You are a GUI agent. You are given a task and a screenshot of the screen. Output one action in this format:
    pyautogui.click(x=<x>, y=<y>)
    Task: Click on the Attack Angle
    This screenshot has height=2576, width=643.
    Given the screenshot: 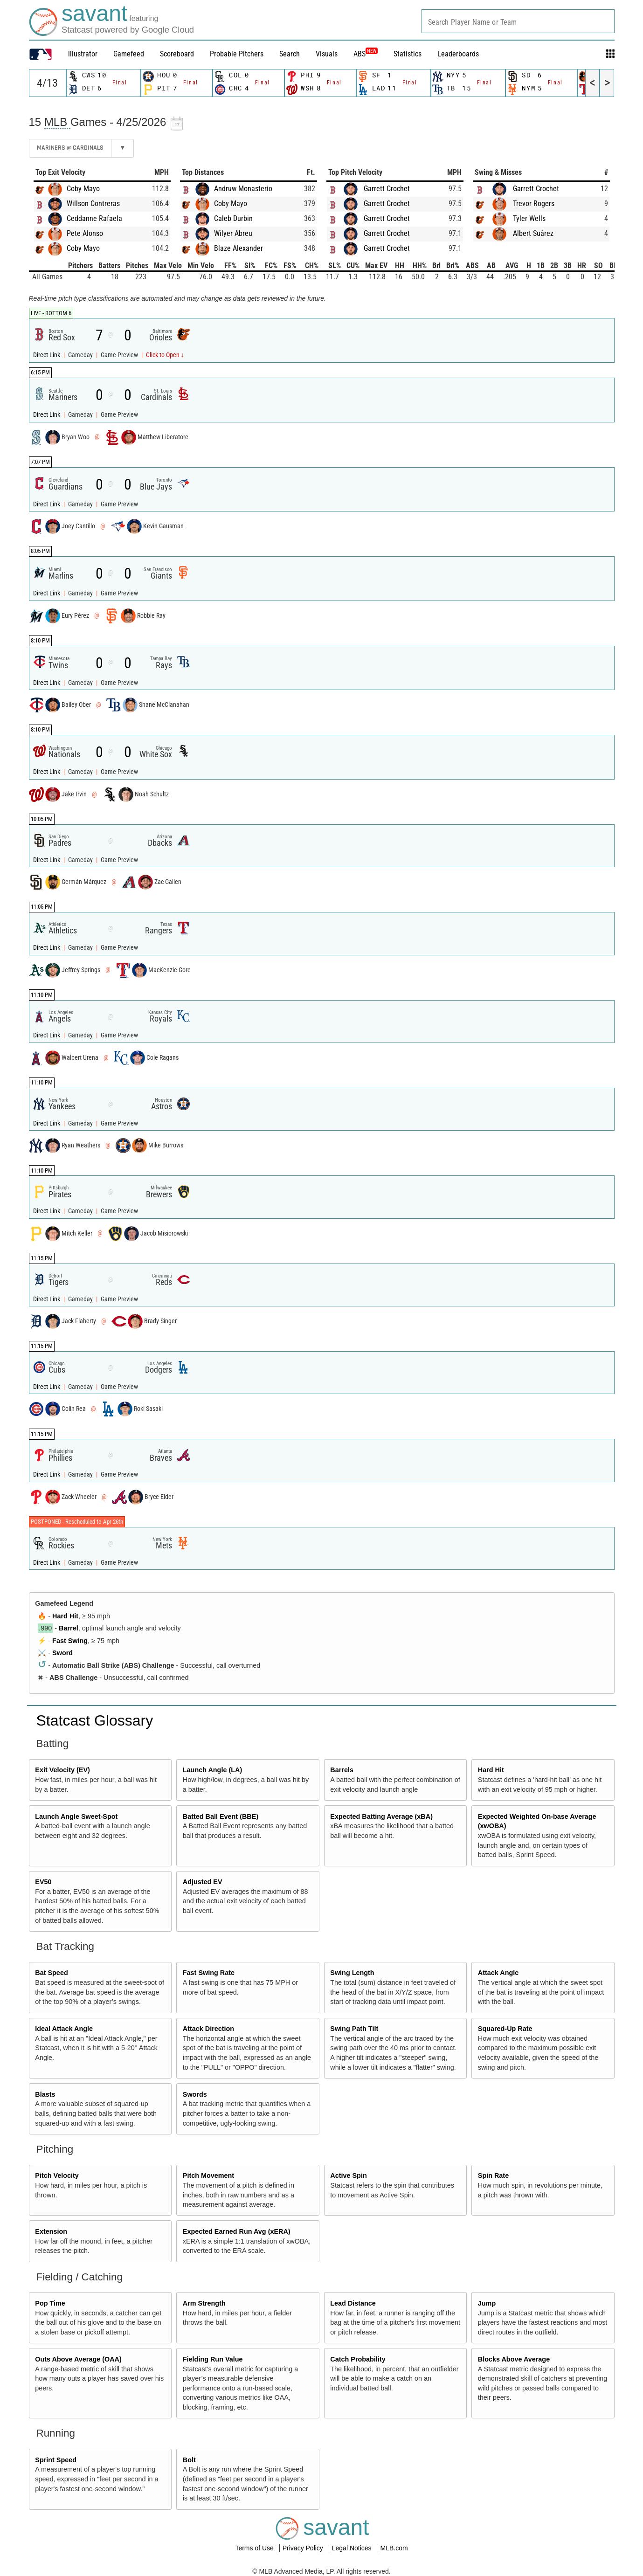 What is the action you would take?
    pyautogui.click(x=498, y=1972)
    